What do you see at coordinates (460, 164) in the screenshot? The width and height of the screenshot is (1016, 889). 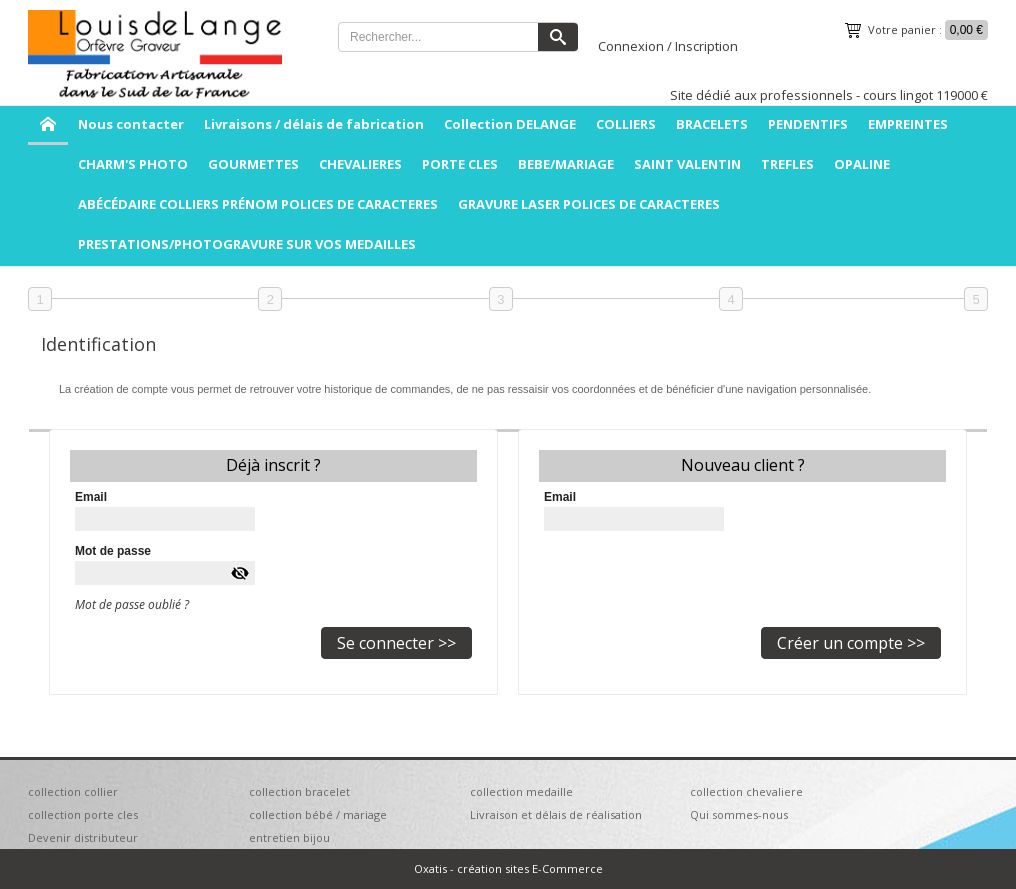 I see `PORTE CLES` at bounding box center [460, 164].